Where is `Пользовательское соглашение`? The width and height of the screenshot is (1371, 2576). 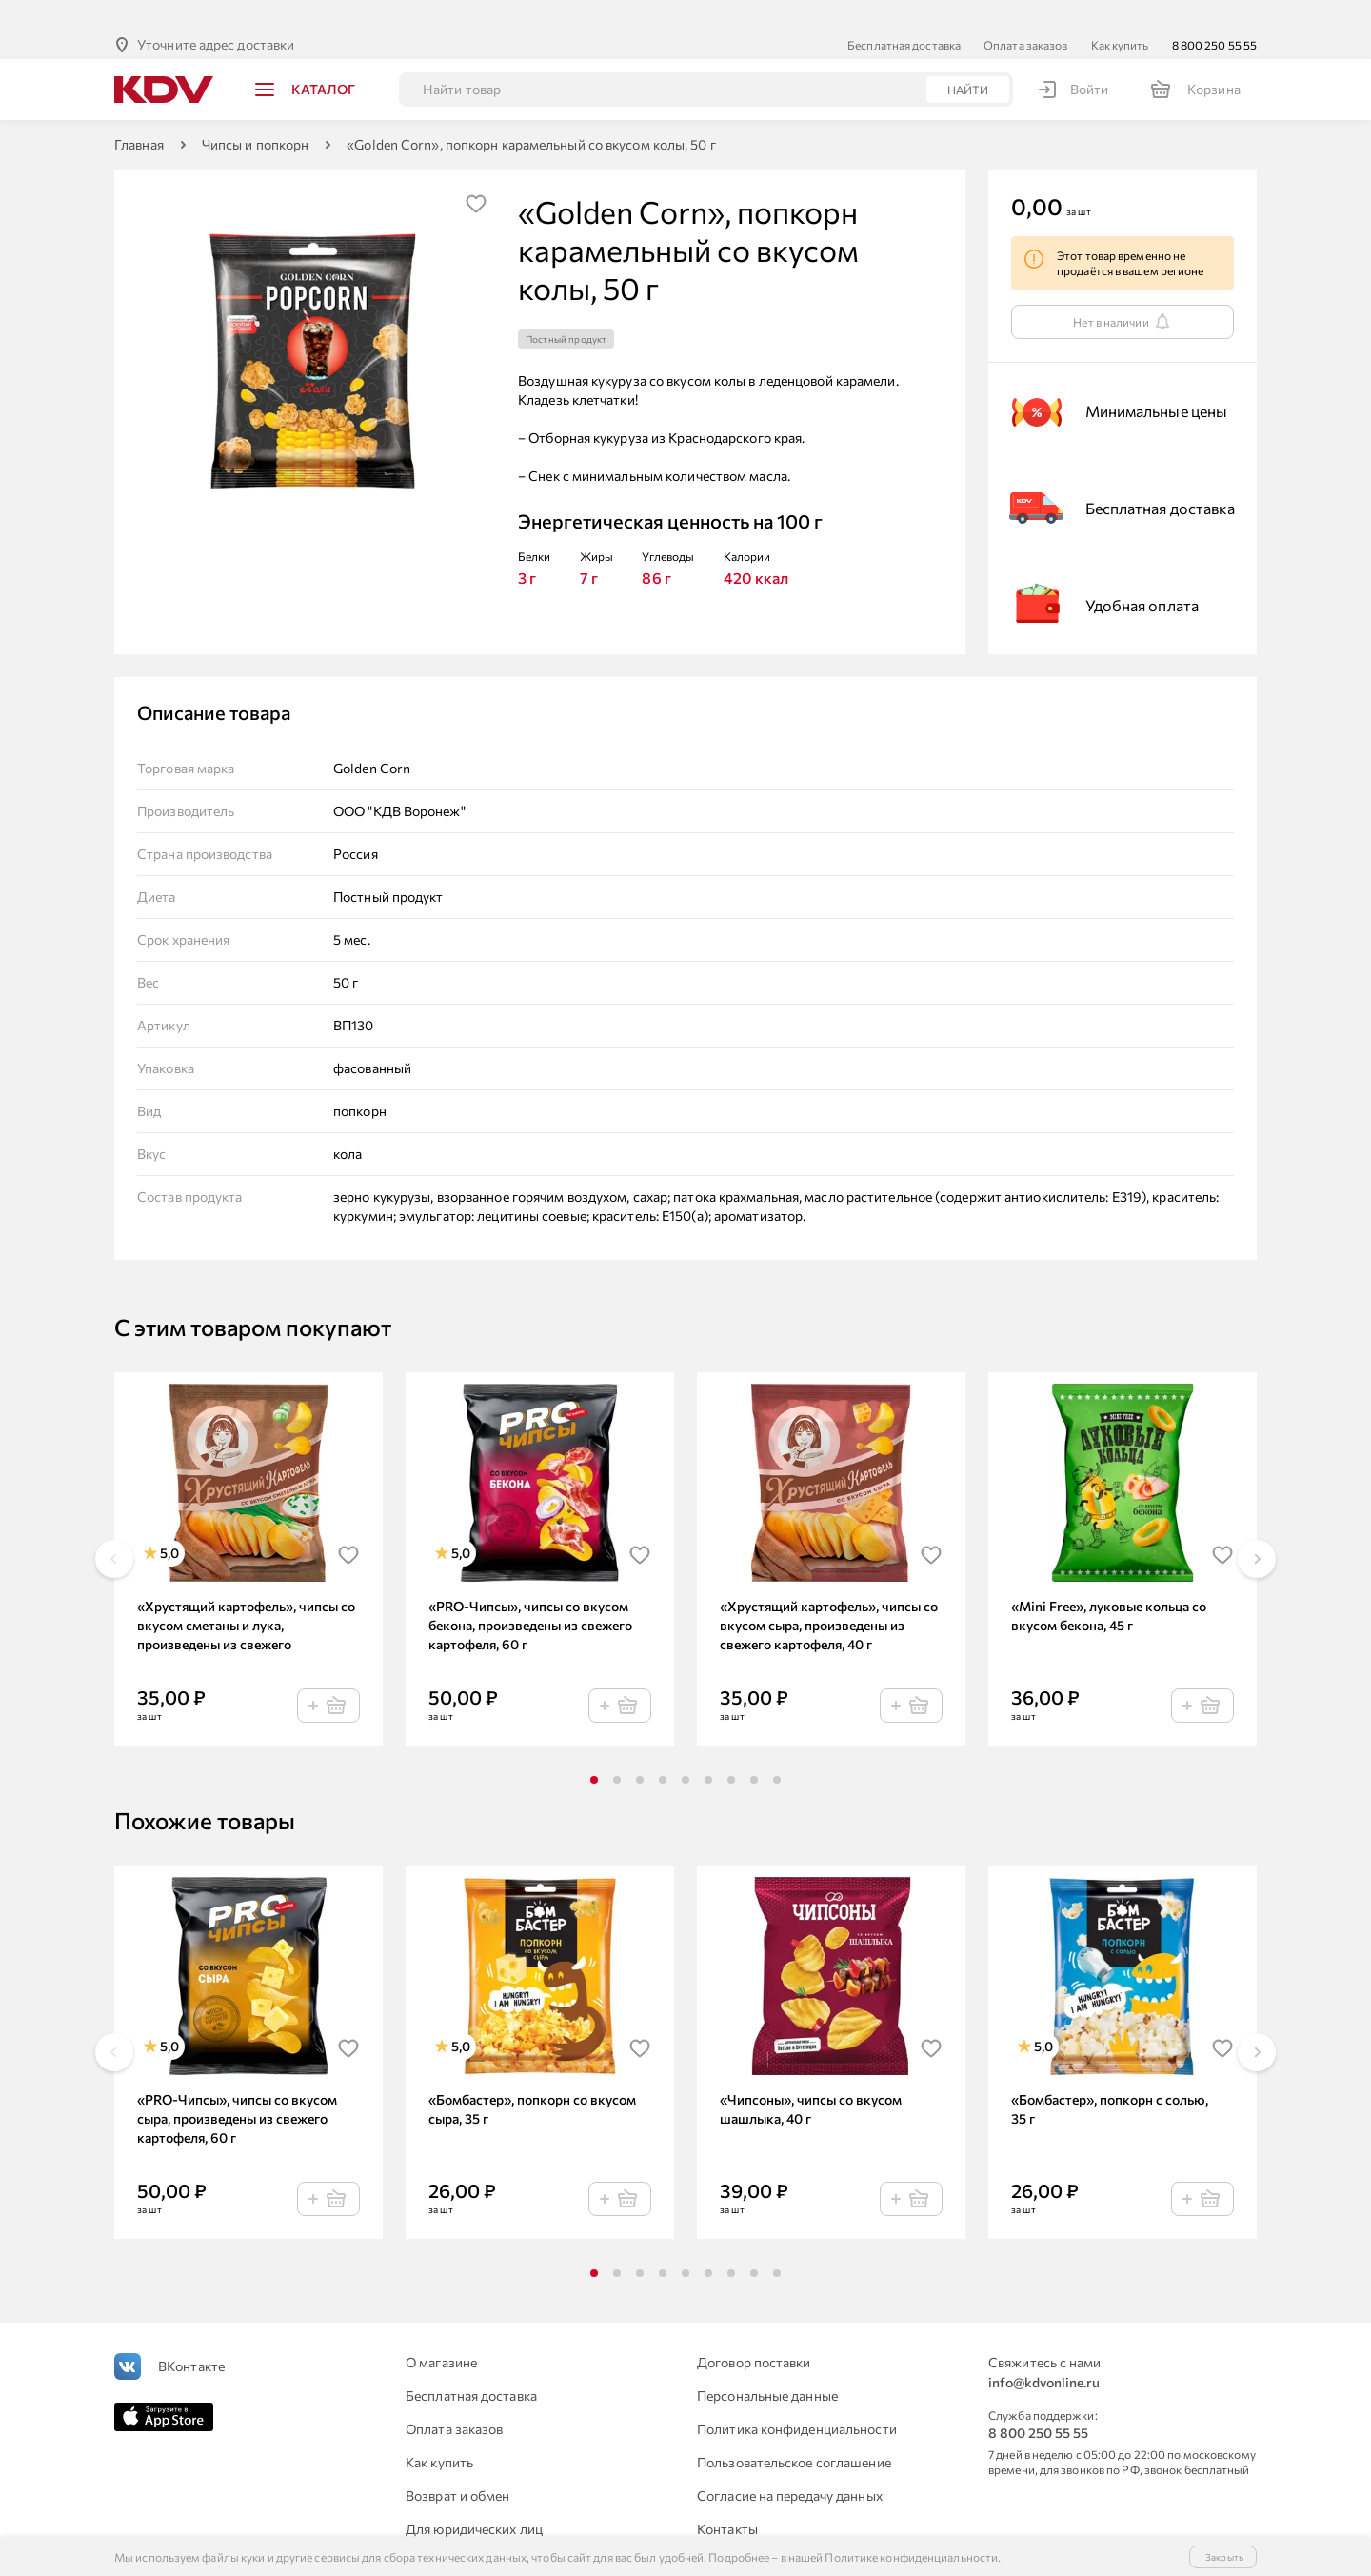 Пользовательское соглашение is located at coordinates (794, 2432).